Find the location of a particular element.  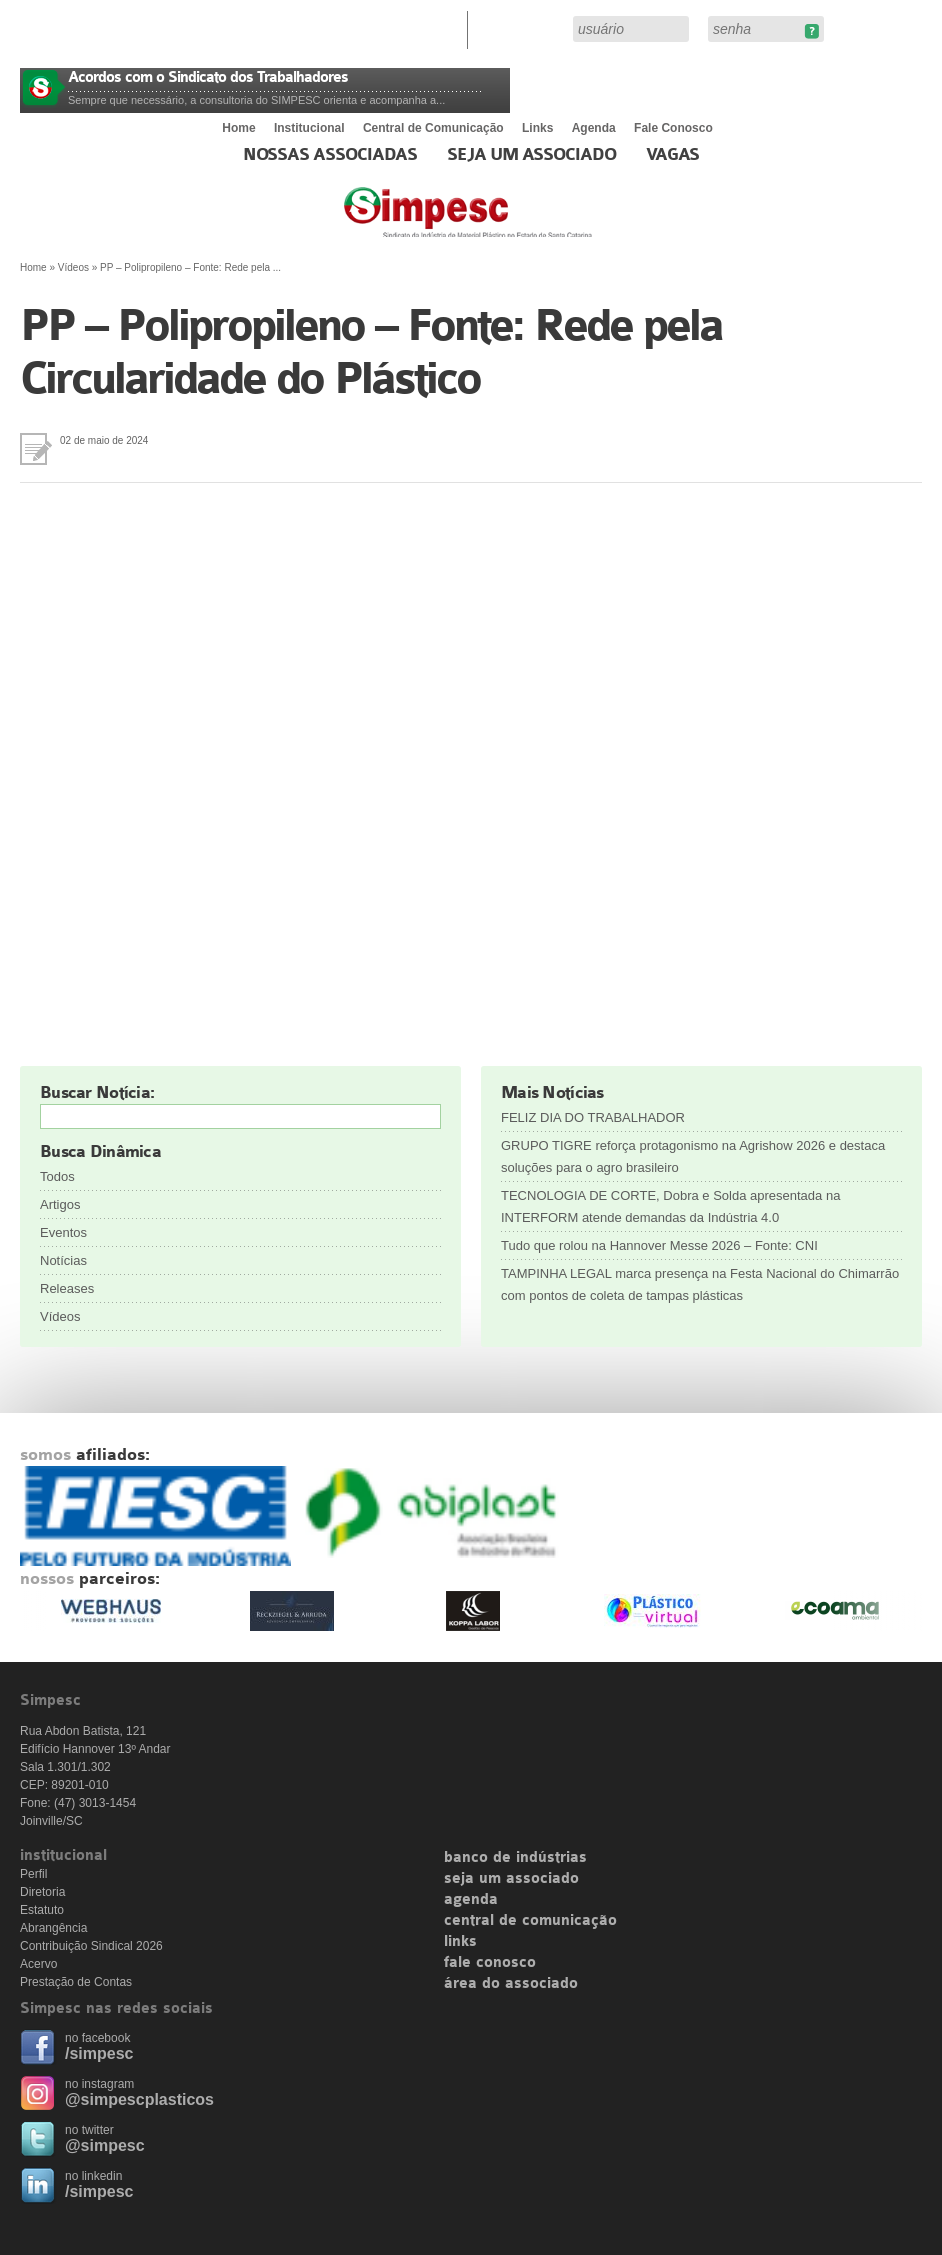

@simpesc is located at coordinates (105, 2145).